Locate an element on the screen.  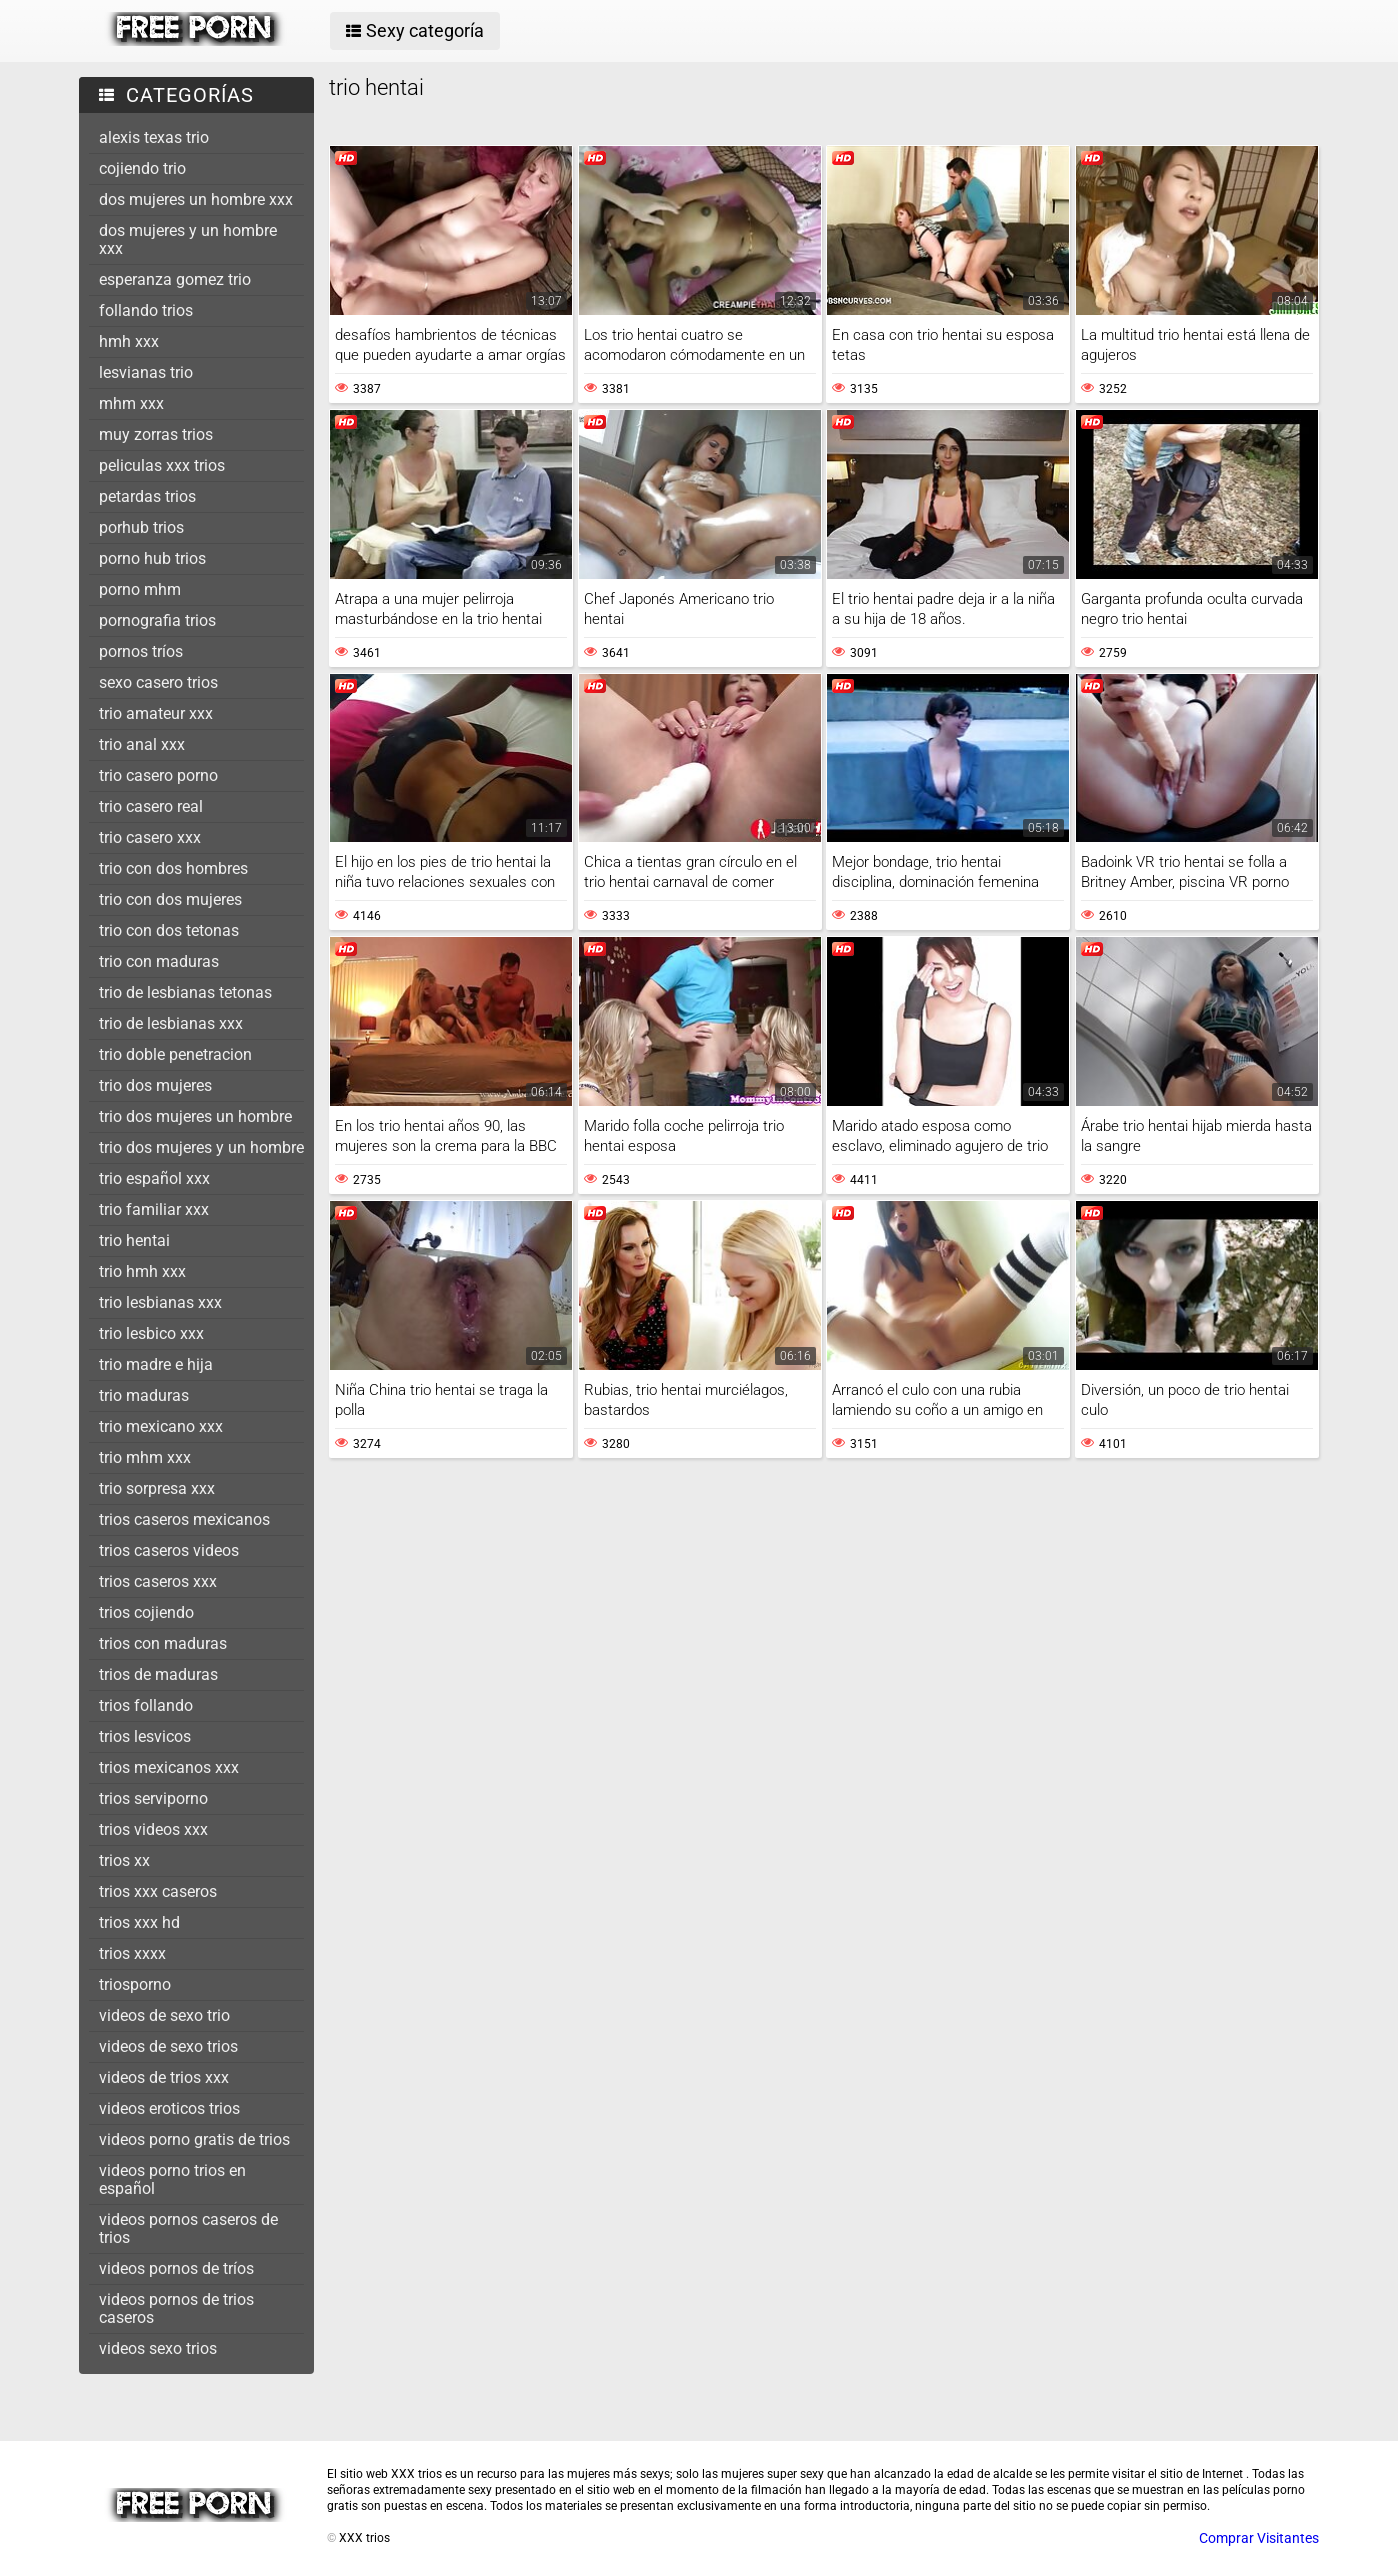
videos pornos de trios caseros is located at coordinates (176, 2308).